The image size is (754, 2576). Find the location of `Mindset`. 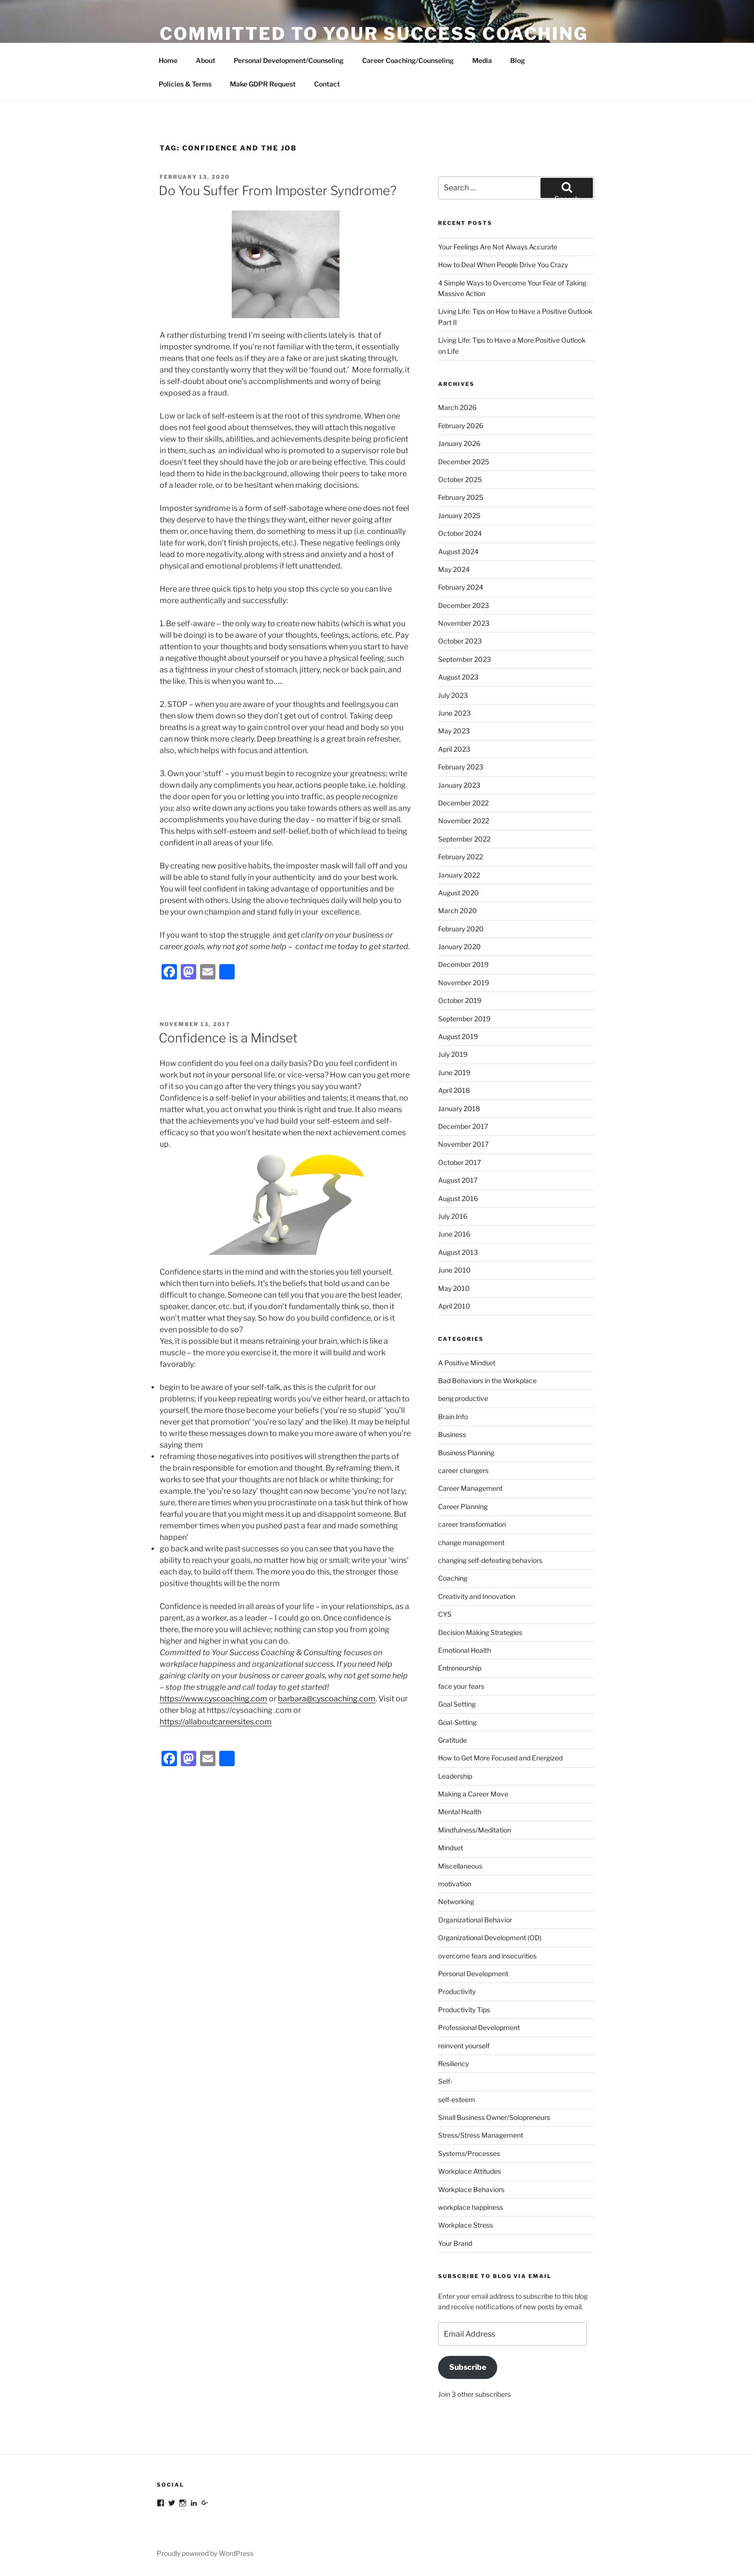

Mindset is located at coordinates (450, 1848).